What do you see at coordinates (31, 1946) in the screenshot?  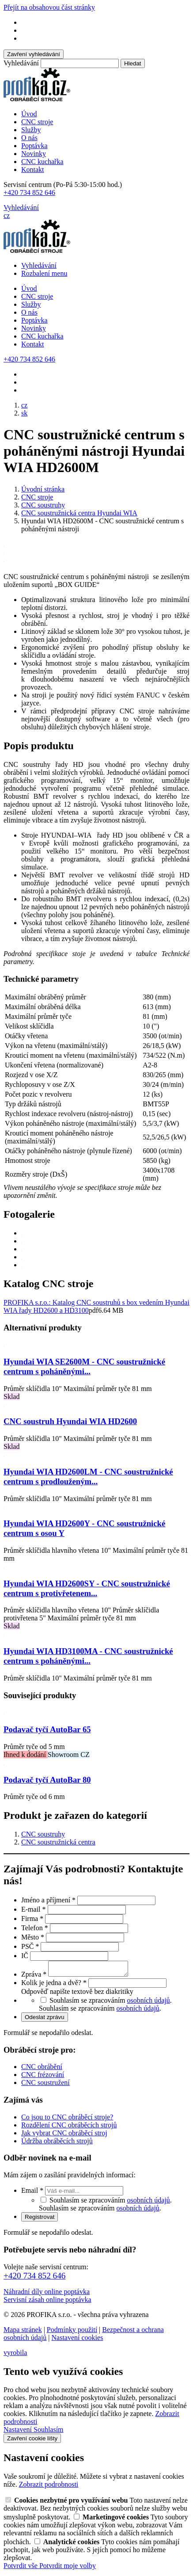 I see `PSČ` at bounding box center [31, 1946].